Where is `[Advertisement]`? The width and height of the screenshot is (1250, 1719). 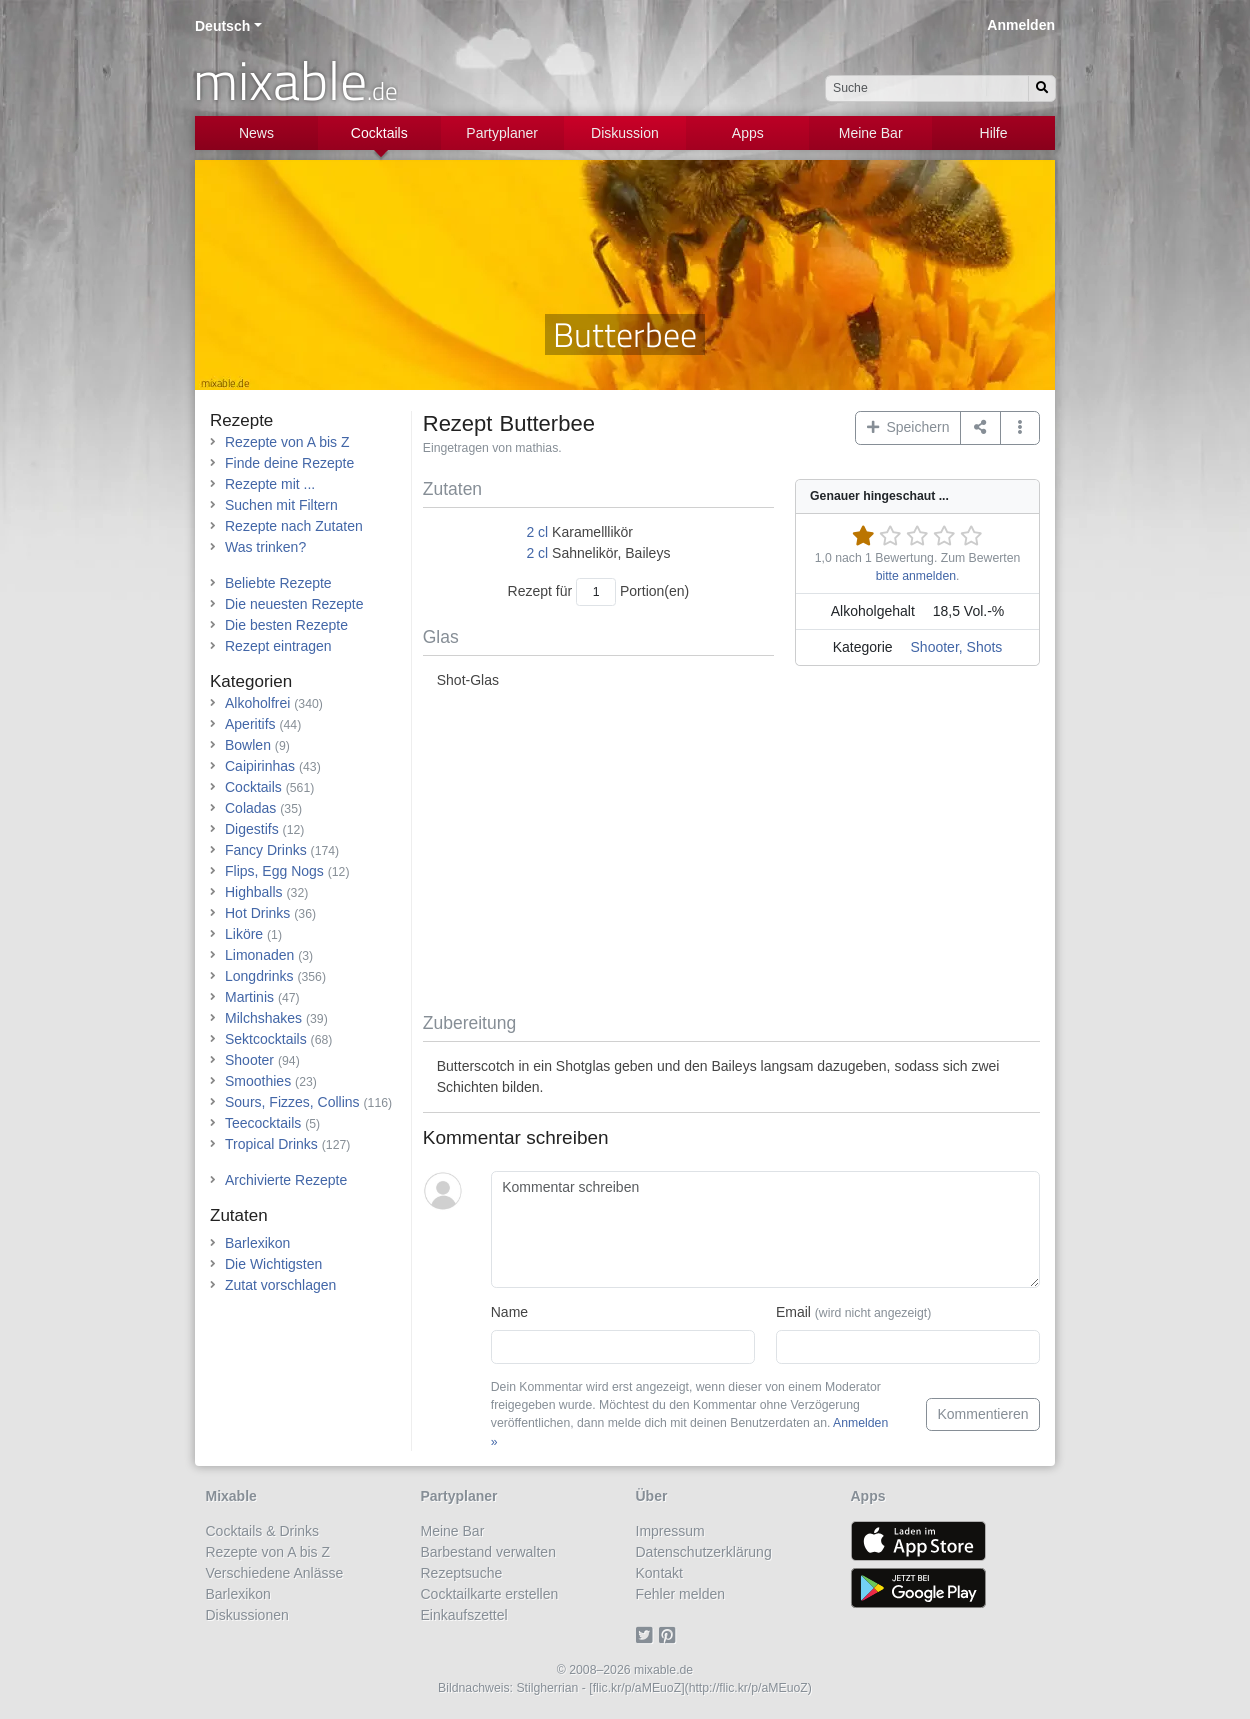 [Advertisement] is located at coordinates (731, 852).